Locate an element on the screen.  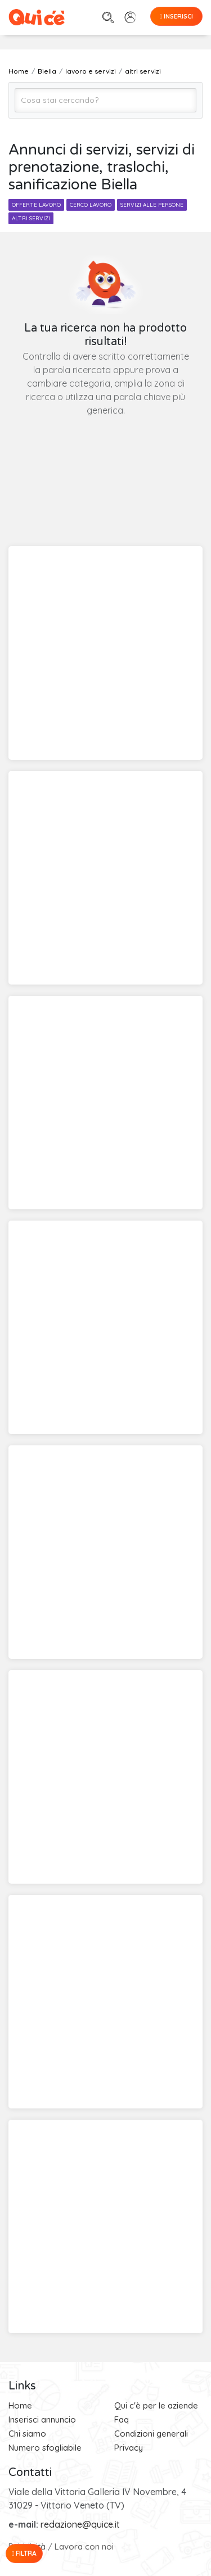
Faq is located at coordinates (121, 2419).